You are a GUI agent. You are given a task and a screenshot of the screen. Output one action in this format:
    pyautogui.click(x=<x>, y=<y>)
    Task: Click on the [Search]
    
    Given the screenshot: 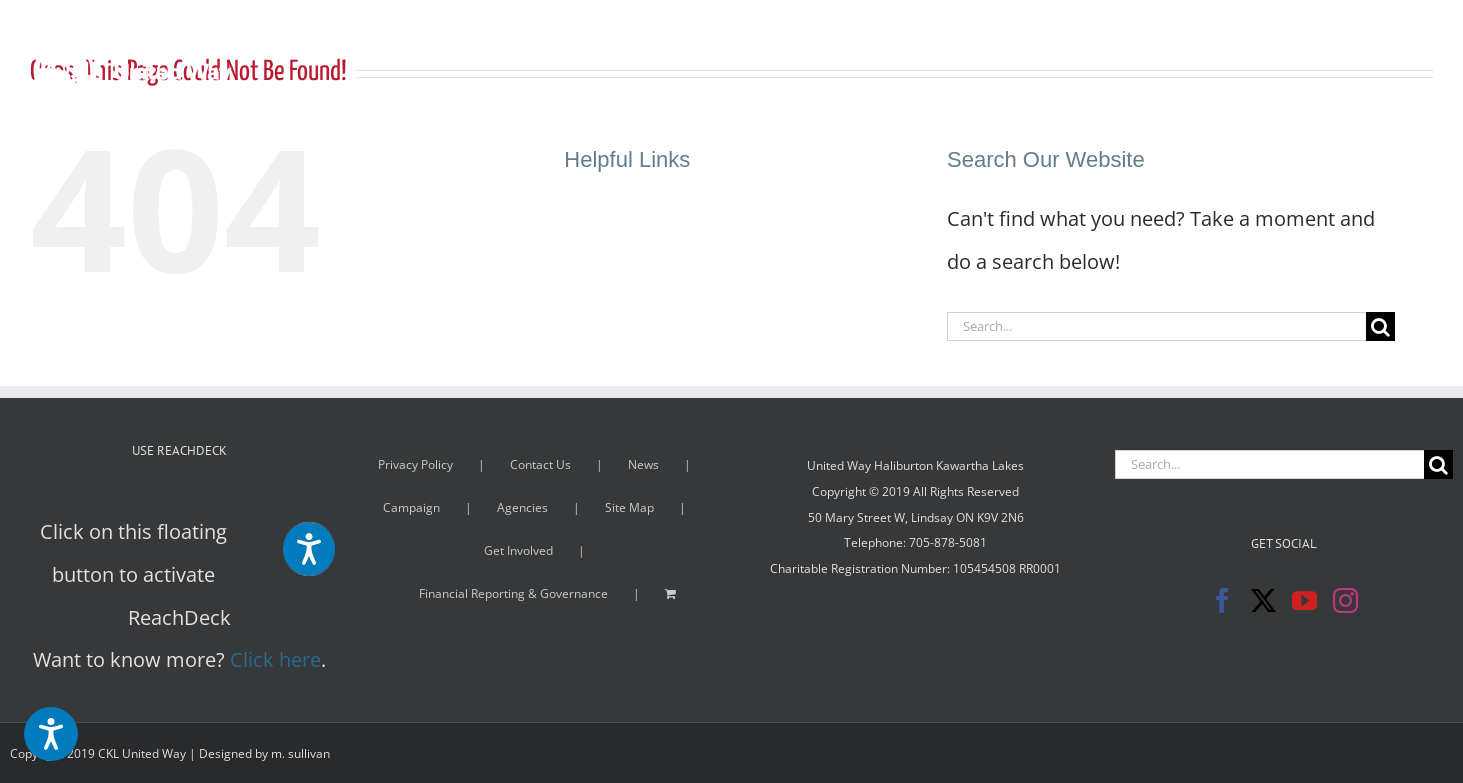 What is the action you would take?
    pyautogui.click(x=1380, y=326)
    